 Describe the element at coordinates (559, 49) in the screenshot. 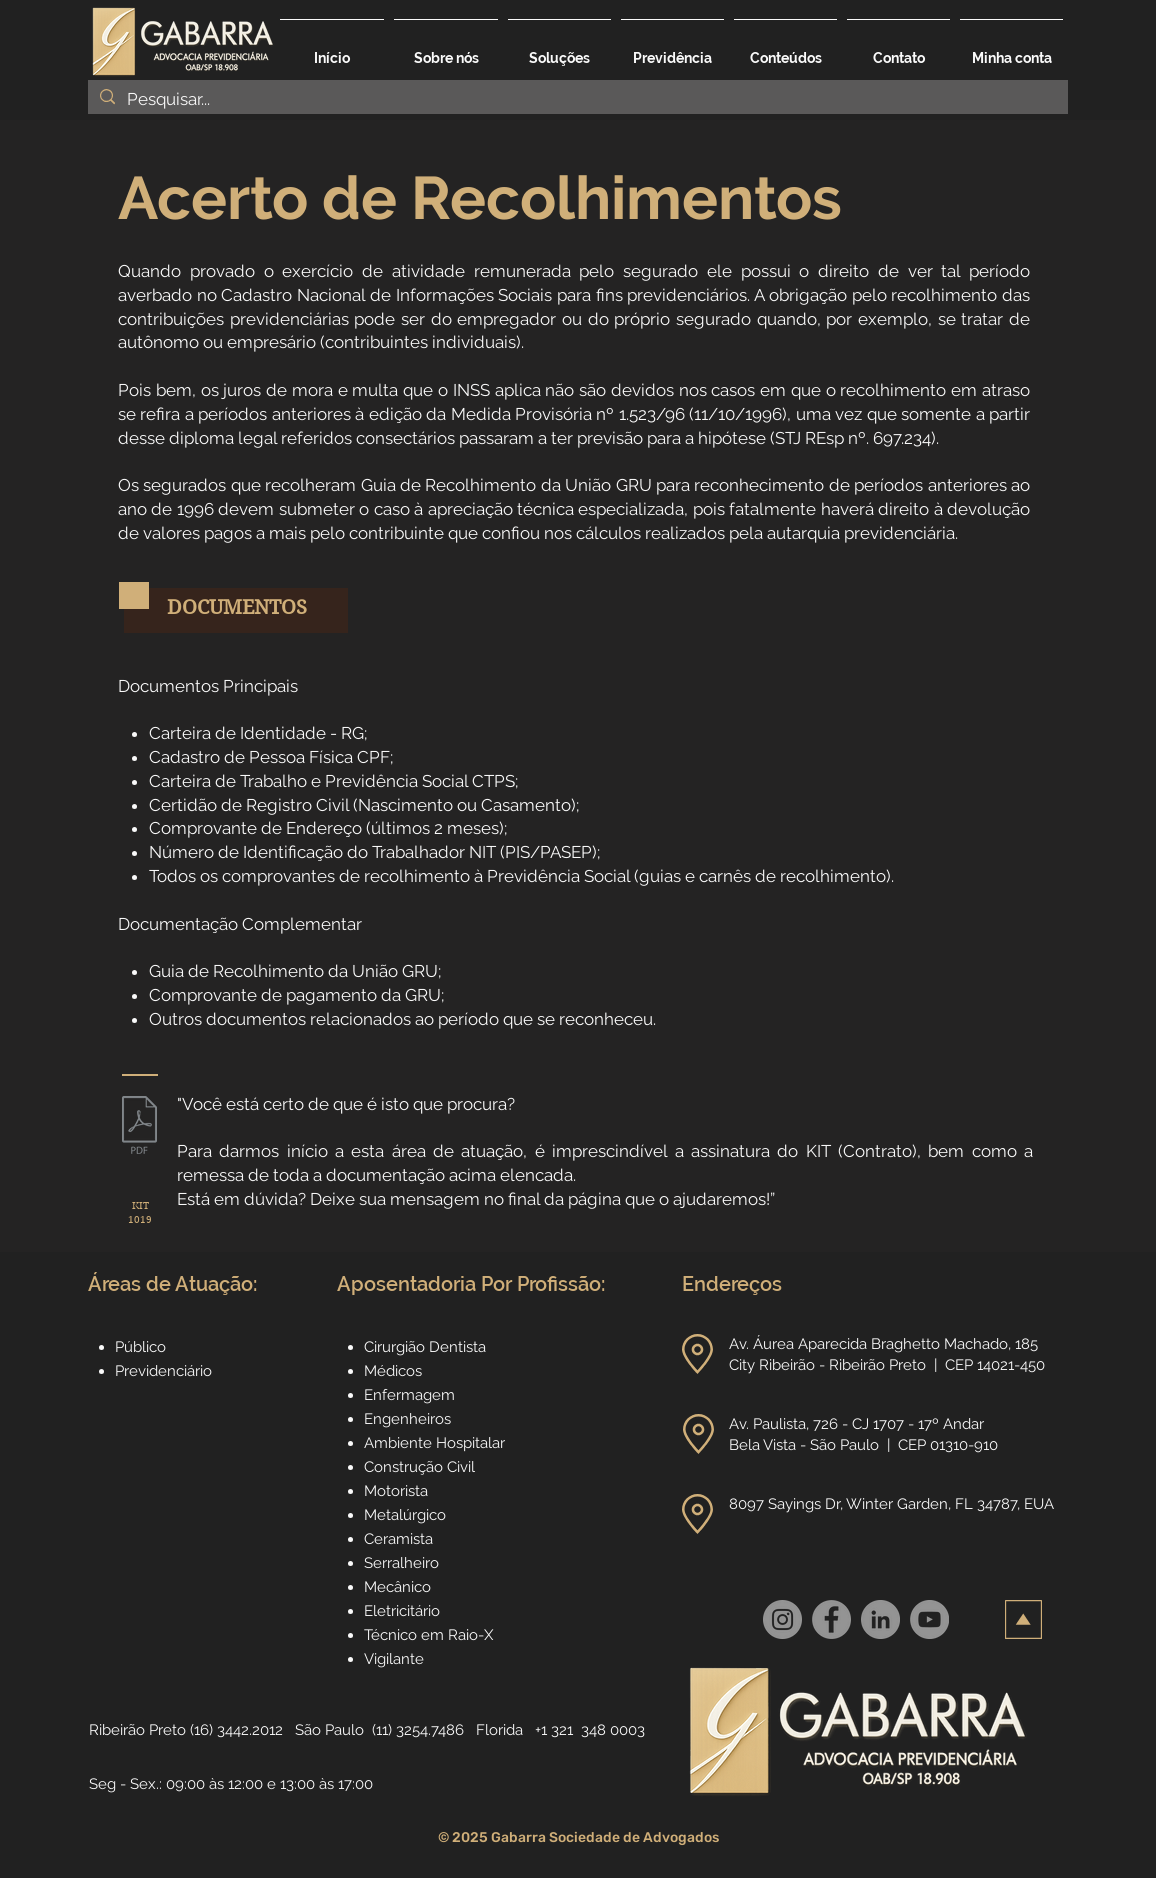

I see `[button]` at that location.